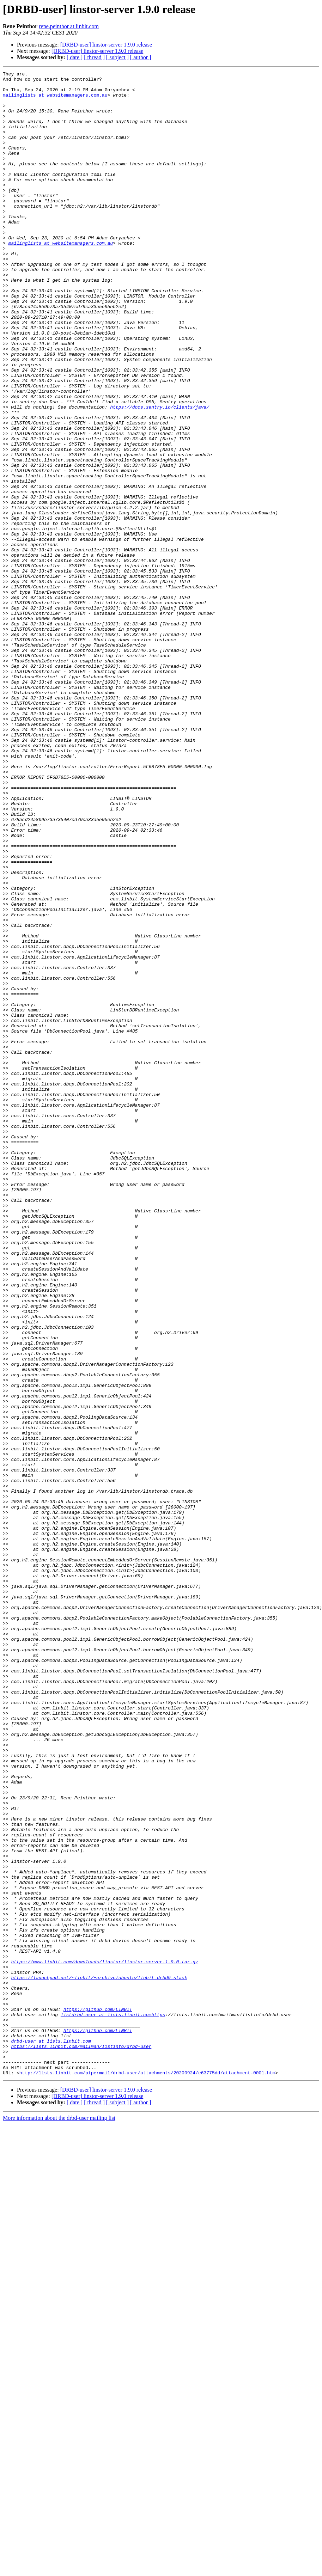  Describe the element at coordinates (51, 2435) in the screenshot. I see `drbd-user at lists.linbit.com` at that location.